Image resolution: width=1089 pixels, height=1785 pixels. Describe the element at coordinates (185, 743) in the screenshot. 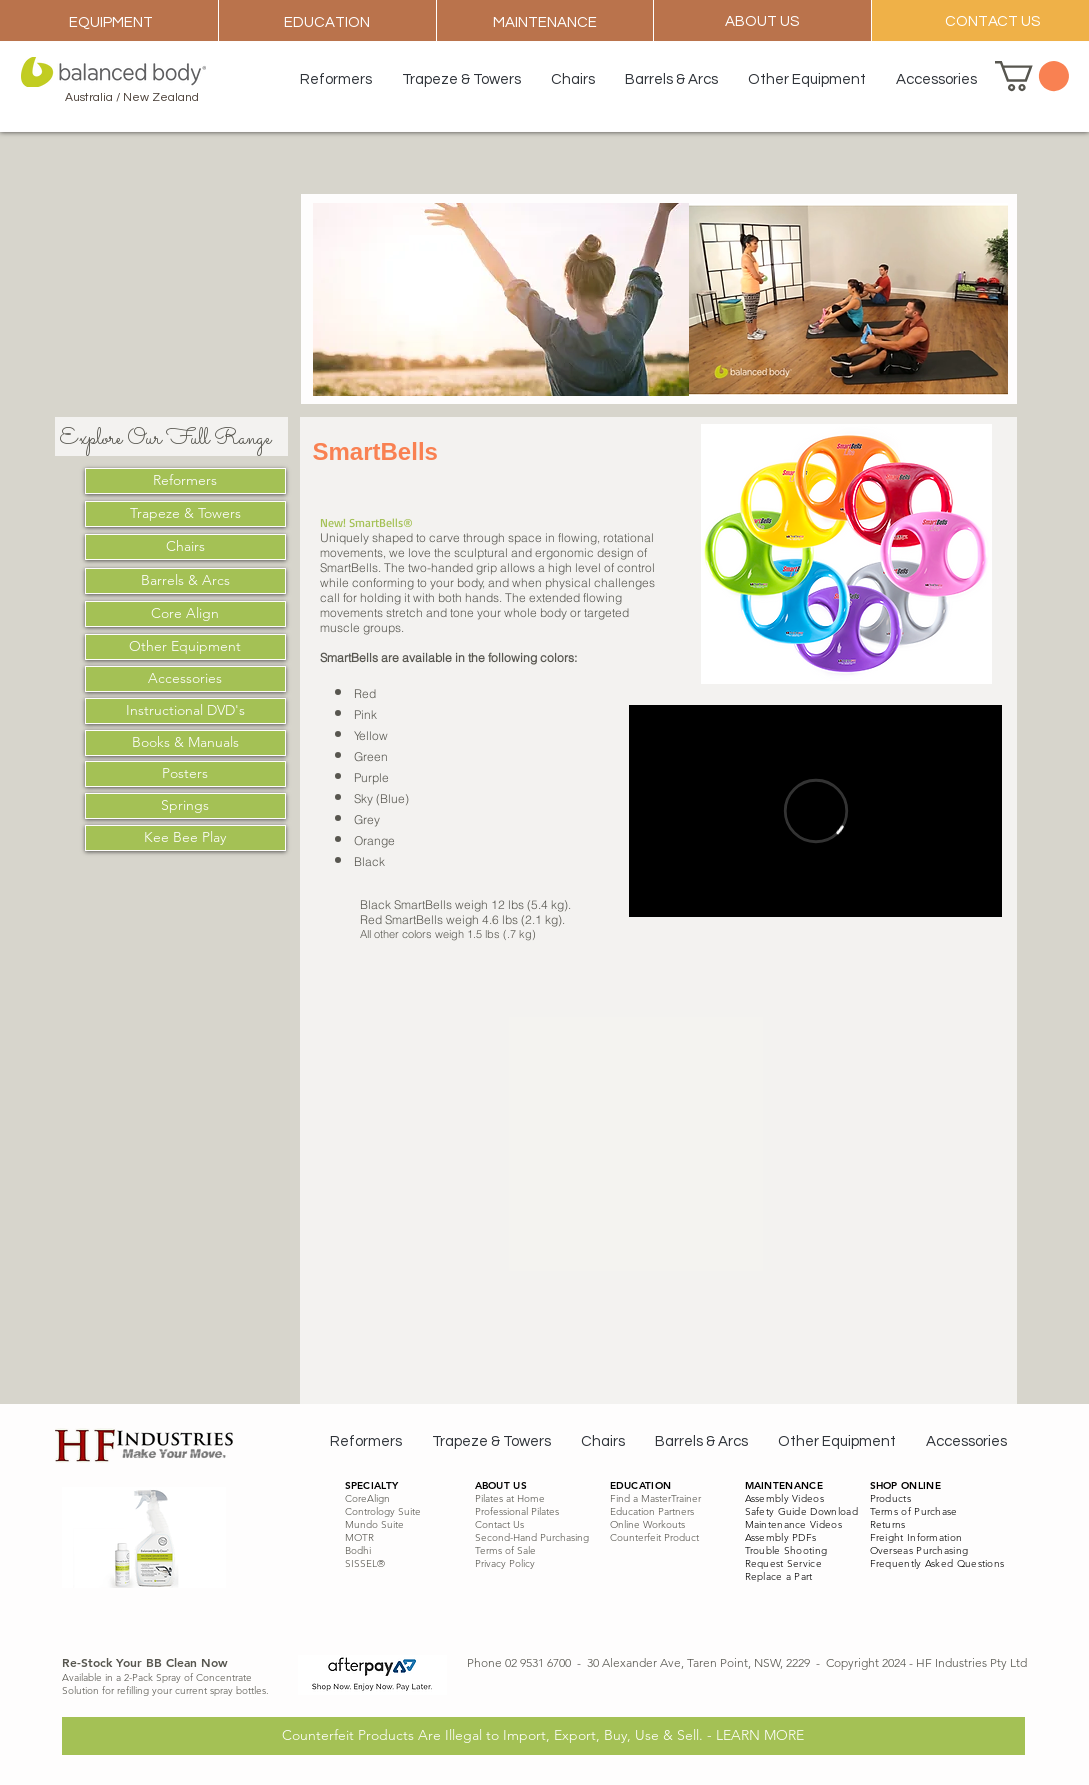

I see `[Books & Manuals]` at that location.